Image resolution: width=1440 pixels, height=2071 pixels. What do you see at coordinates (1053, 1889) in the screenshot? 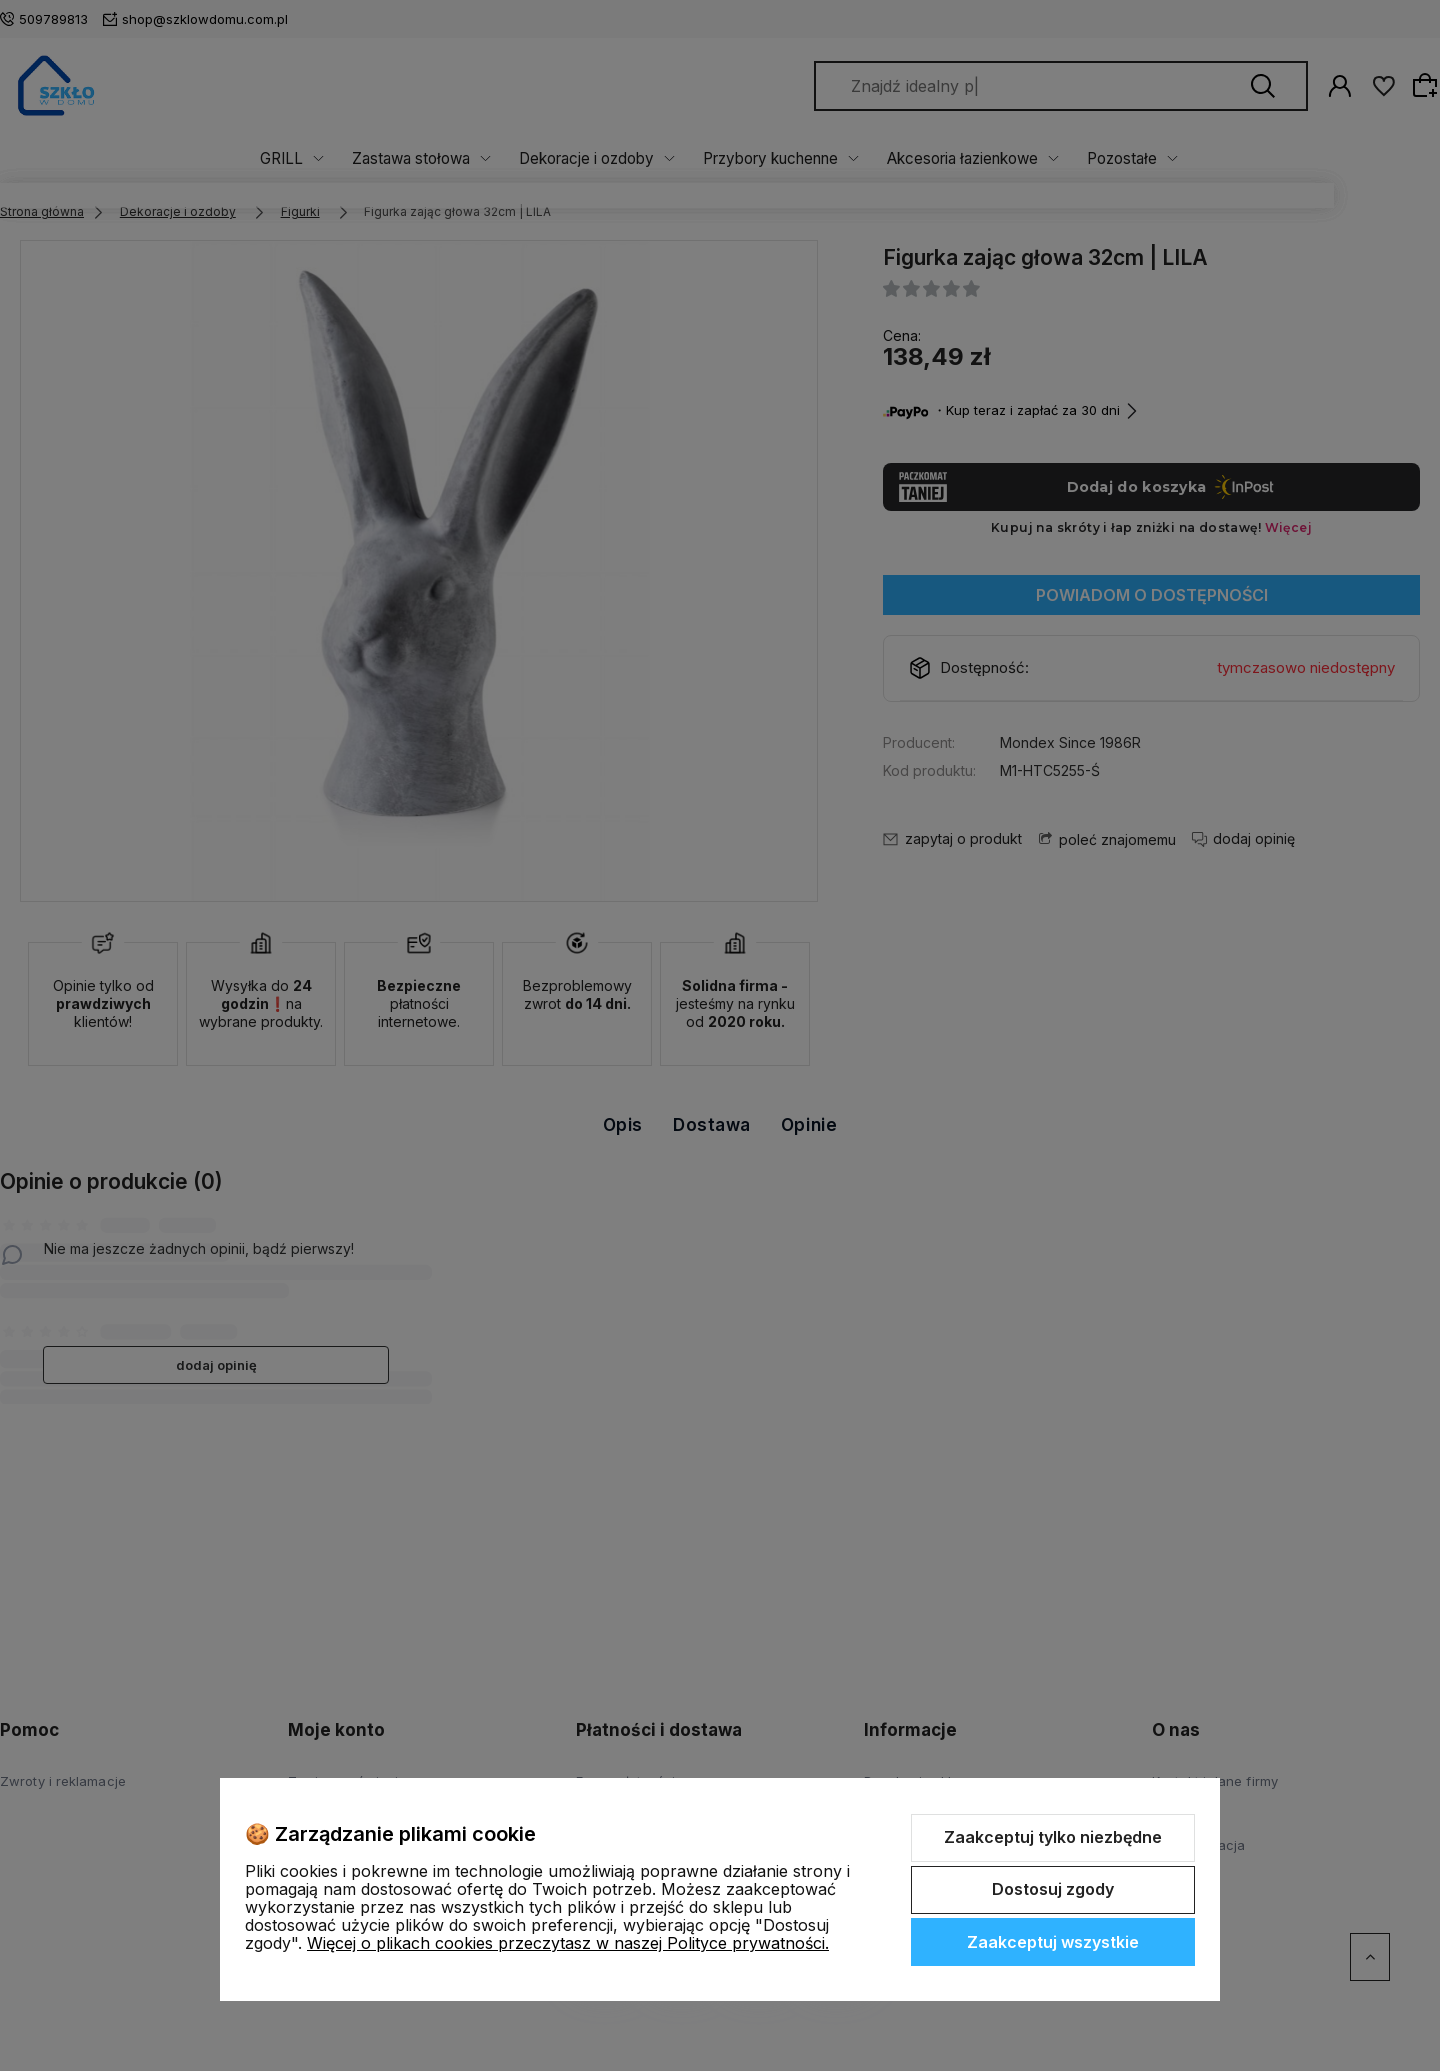
I see `Dostosuj zgody` at bounding box center [1053, 1889].